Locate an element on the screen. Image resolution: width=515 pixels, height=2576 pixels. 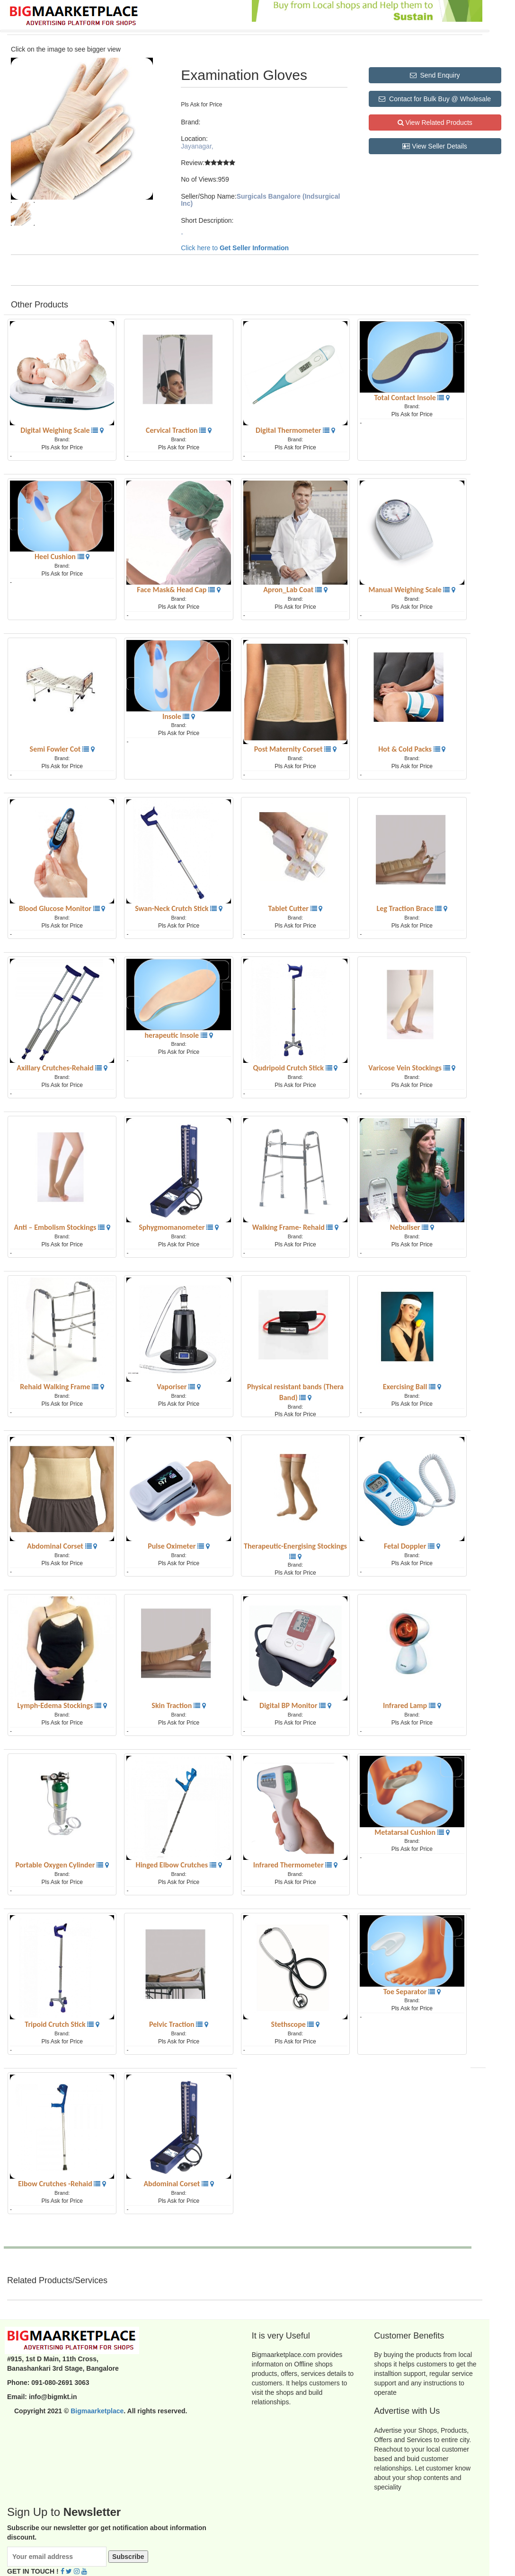
Vaporiser is located at coordinates (172, 1386).